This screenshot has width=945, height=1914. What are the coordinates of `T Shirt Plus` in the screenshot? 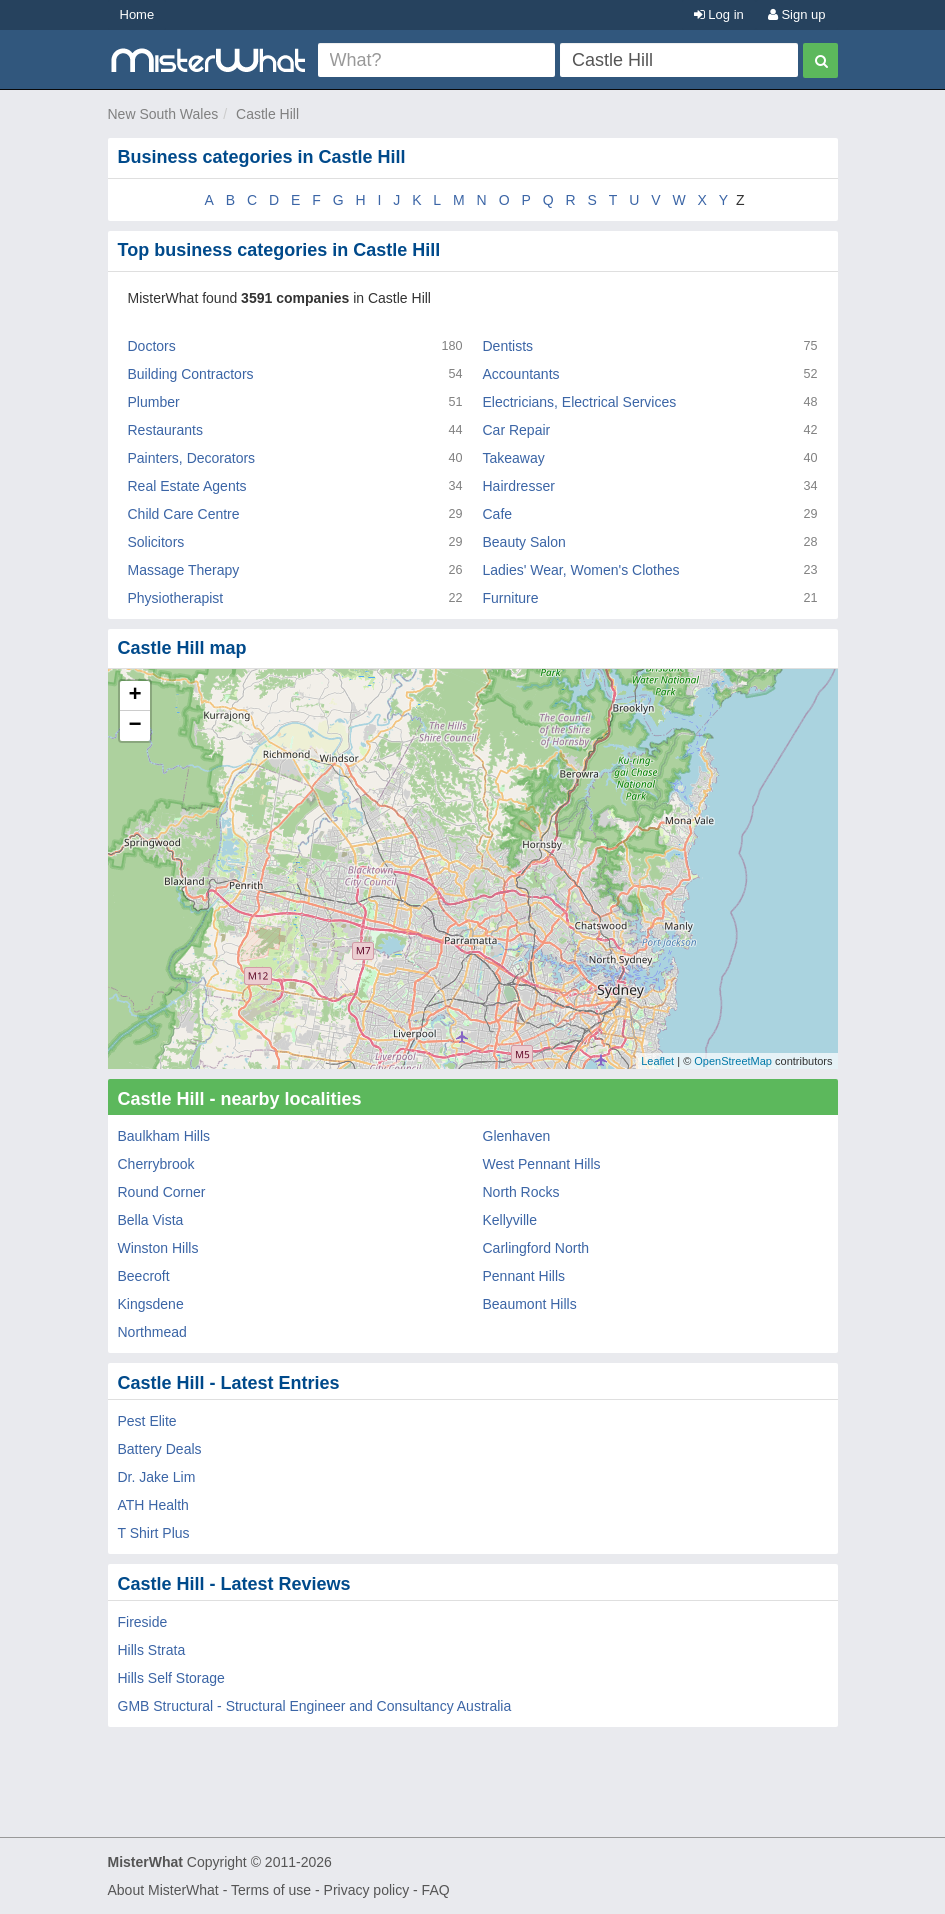 It's located at (154, 1533).